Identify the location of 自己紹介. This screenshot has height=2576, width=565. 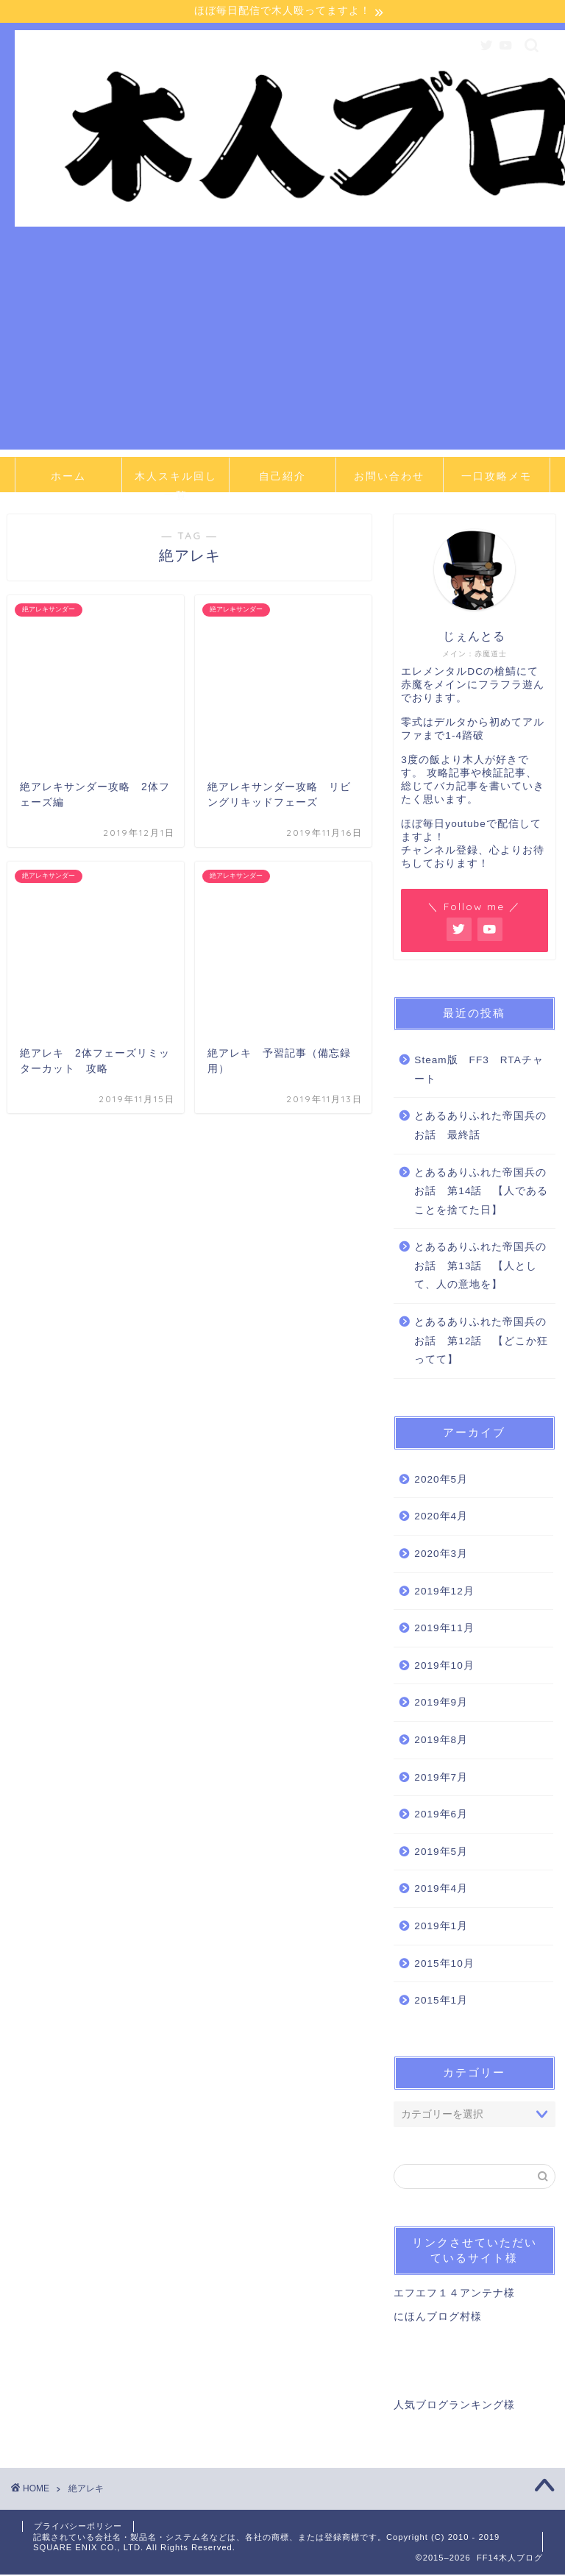
(282, 477).